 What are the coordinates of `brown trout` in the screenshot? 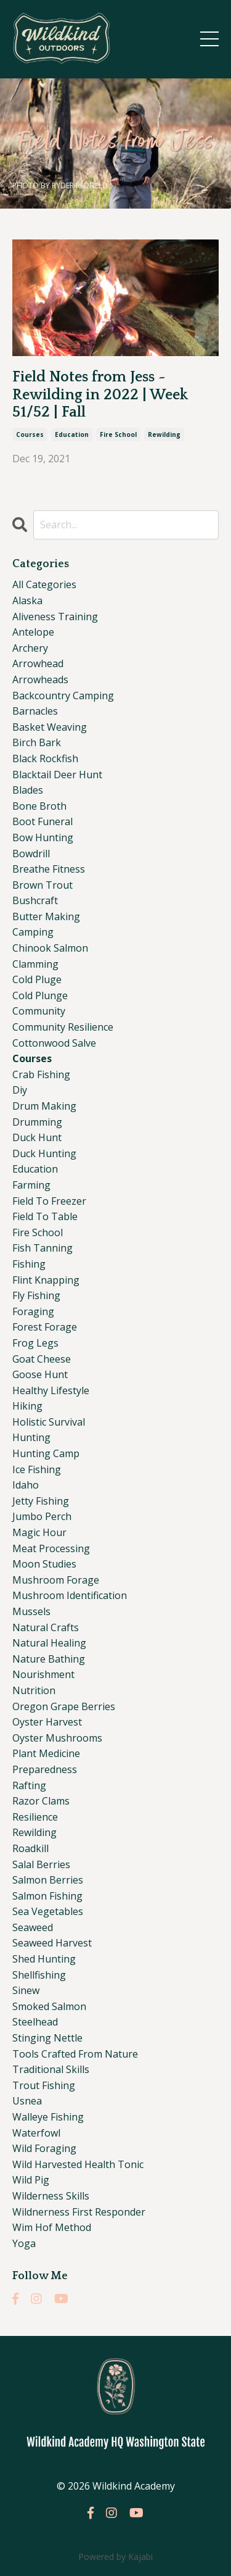 It's located at (42, 885).